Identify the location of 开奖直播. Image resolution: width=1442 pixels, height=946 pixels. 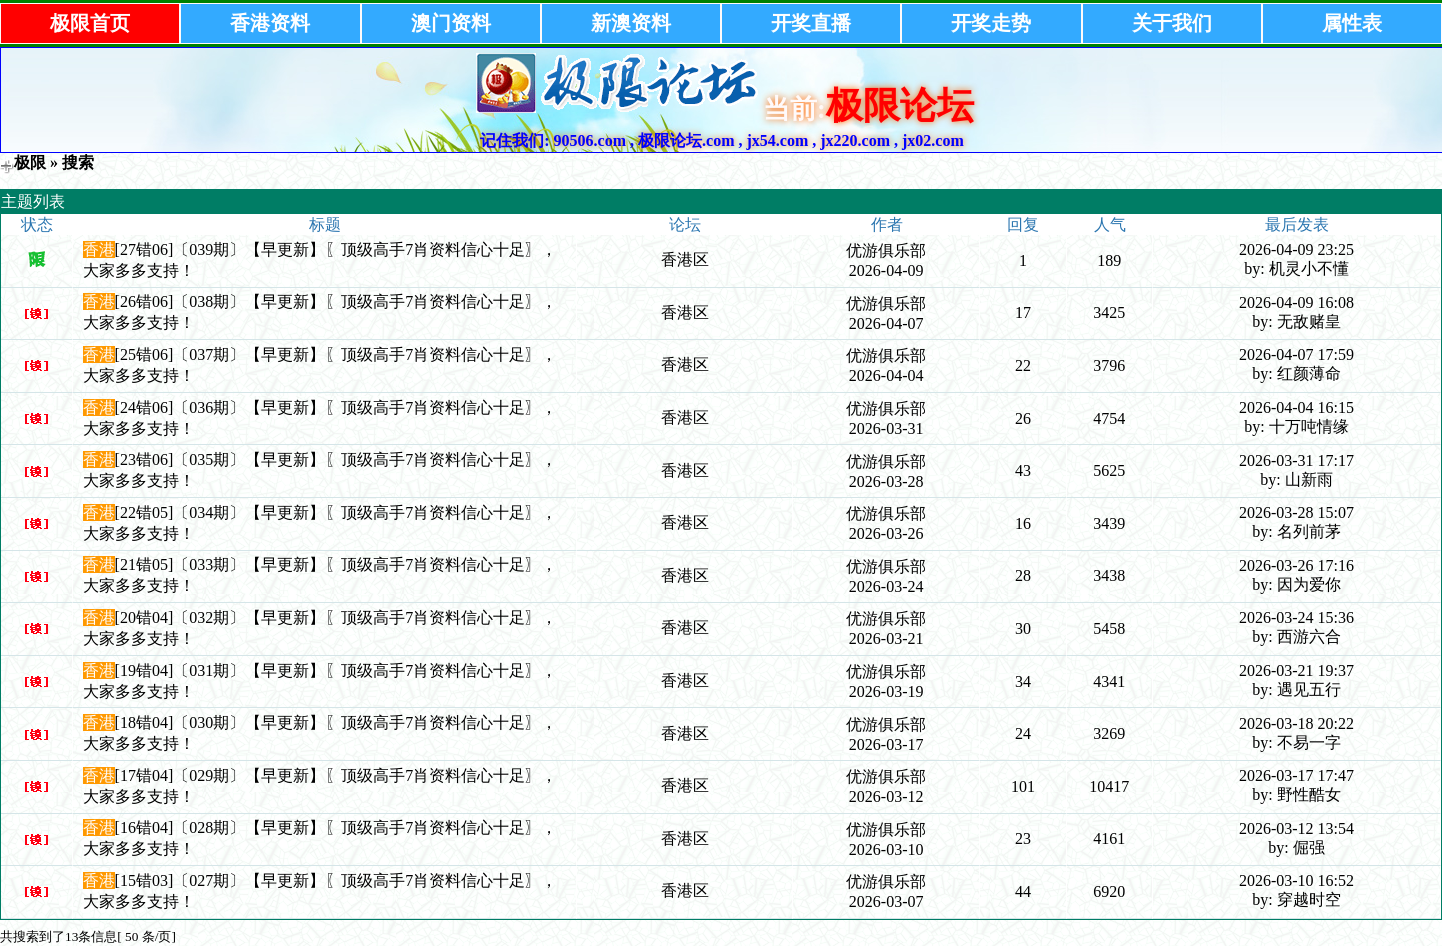
(811, 23).